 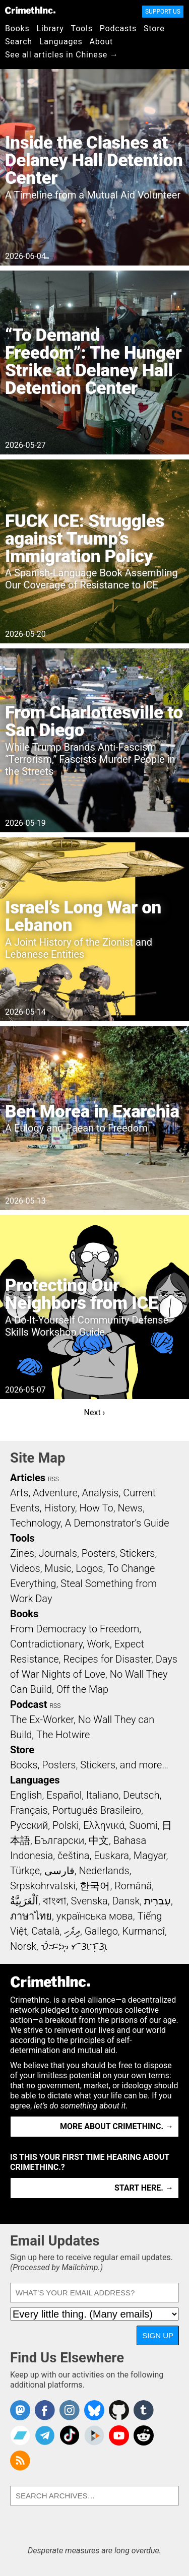 I want to click on Srpskohrvatski, so click(x=43, y=1886).